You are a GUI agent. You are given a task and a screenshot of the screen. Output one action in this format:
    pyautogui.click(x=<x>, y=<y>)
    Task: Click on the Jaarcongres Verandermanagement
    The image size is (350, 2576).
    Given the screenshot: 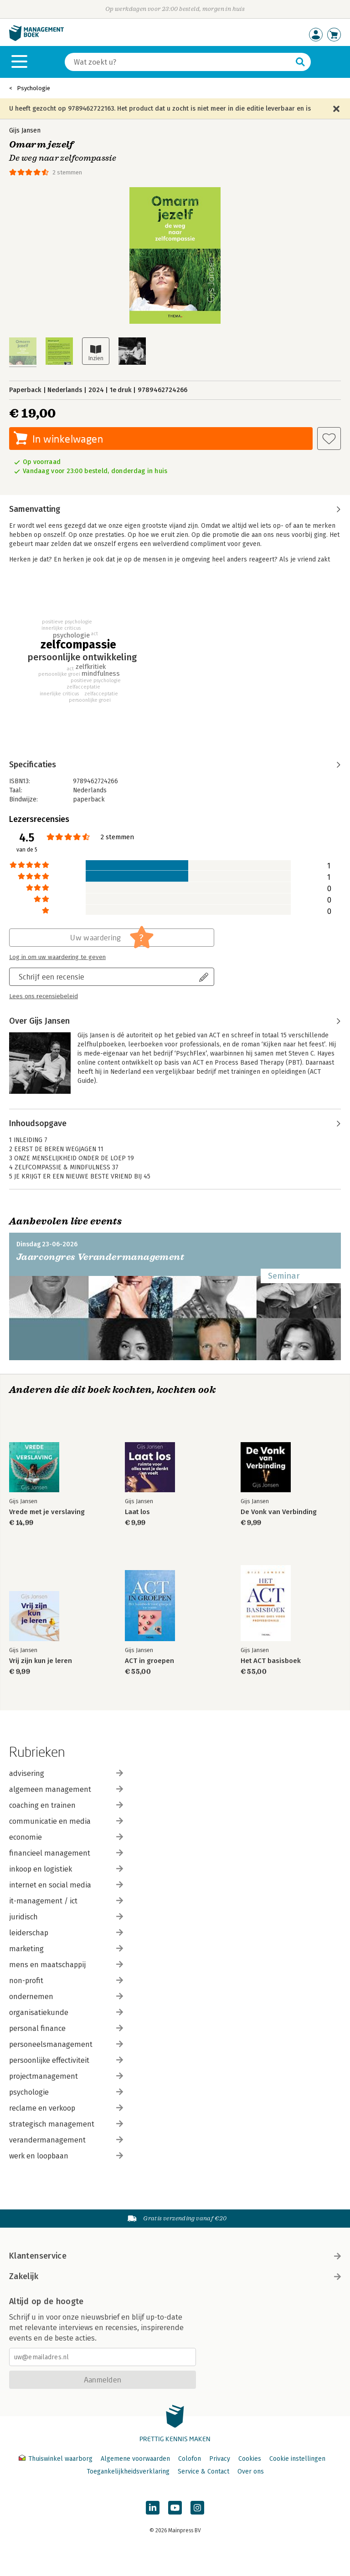 What is the action you would take?
    pyautogui.click(x=100, y=1257)
    